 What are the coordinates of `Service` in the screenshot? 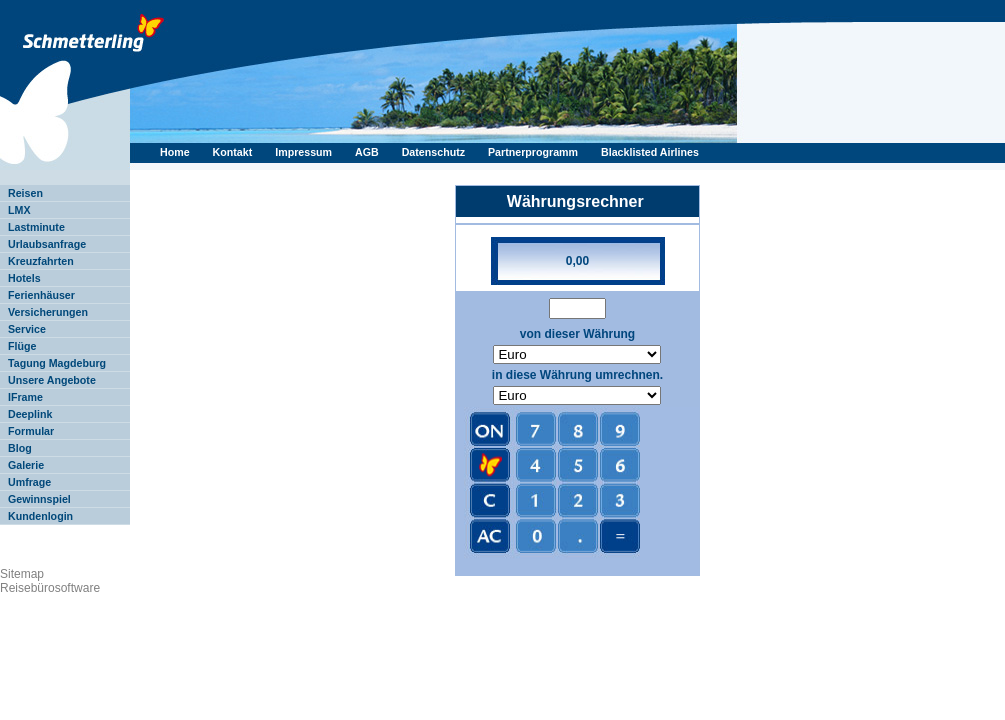 It's located at (27, 329).